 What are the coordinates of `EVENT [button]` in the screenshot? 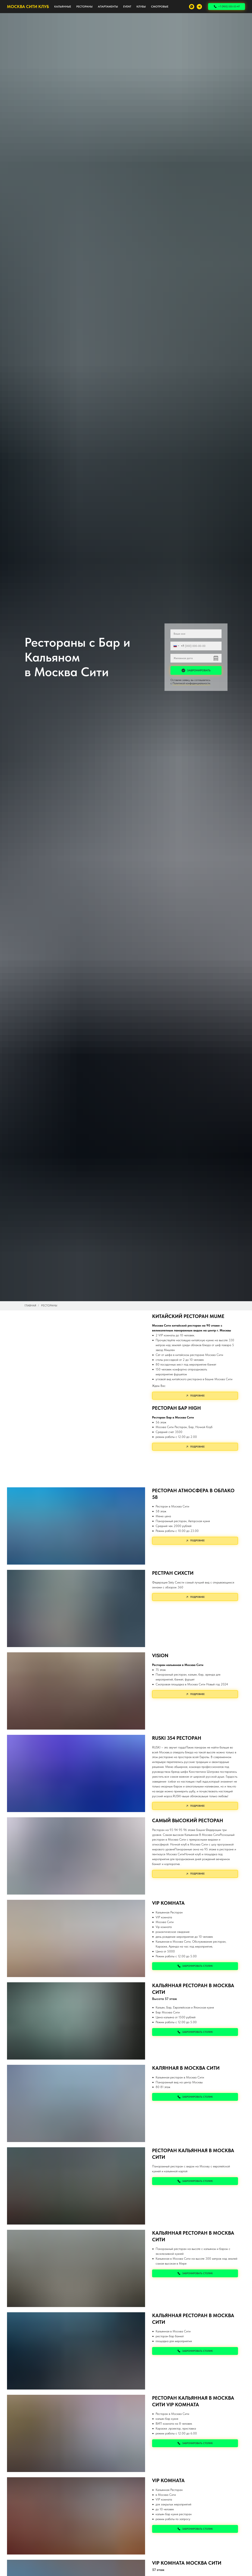 It's located at (127, 6).